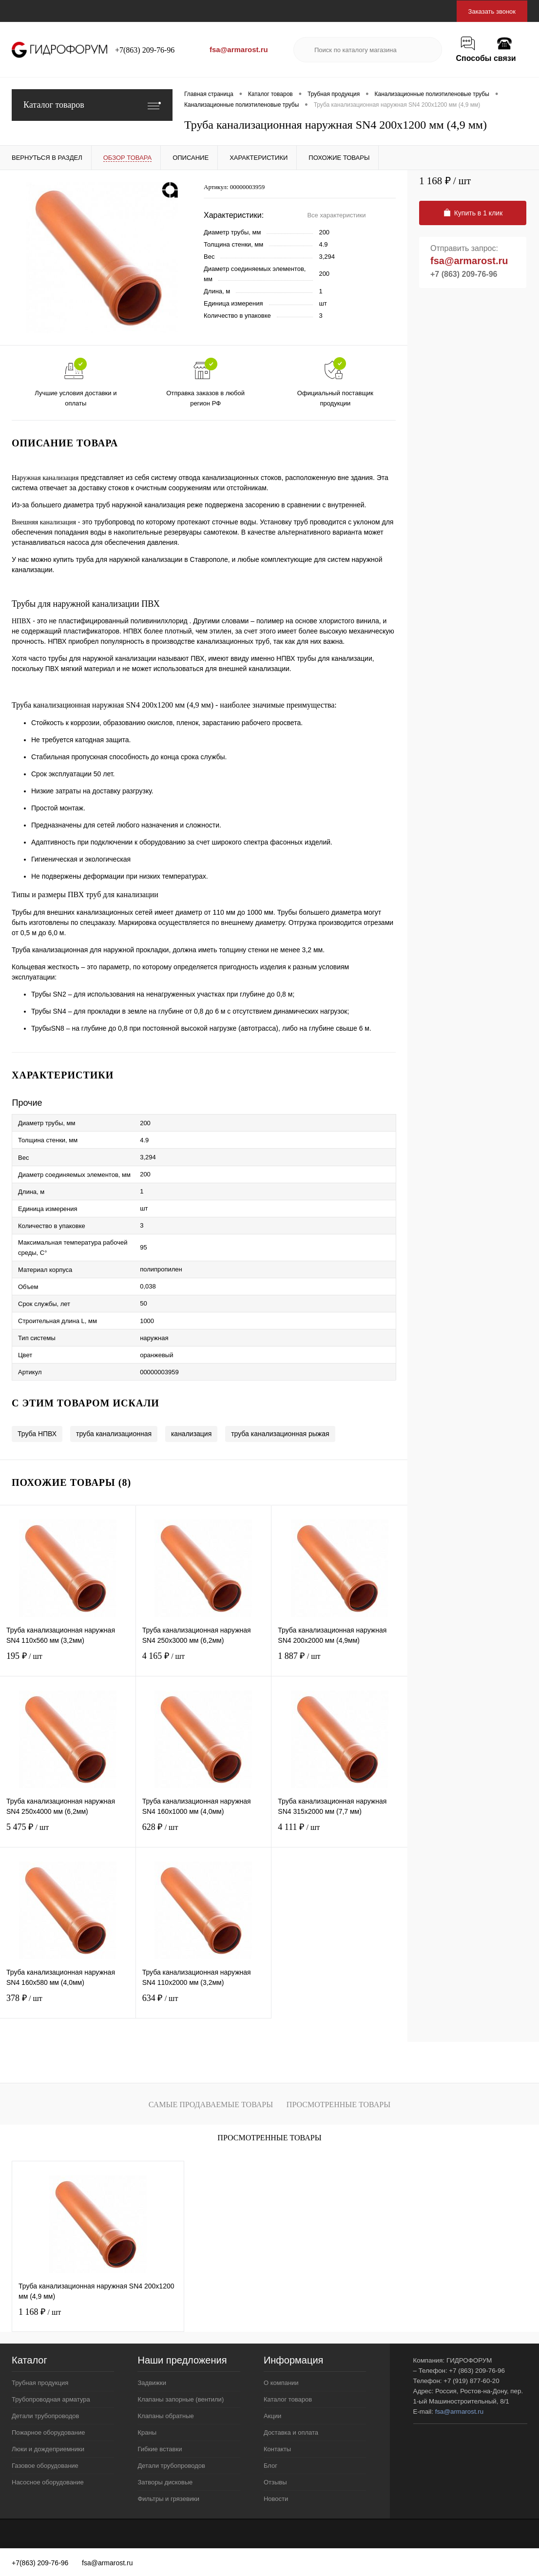  What do you see at coordinates (151, 2382) in the screenshot?
I see `Задвижки` at bounding box center [151, 2382].